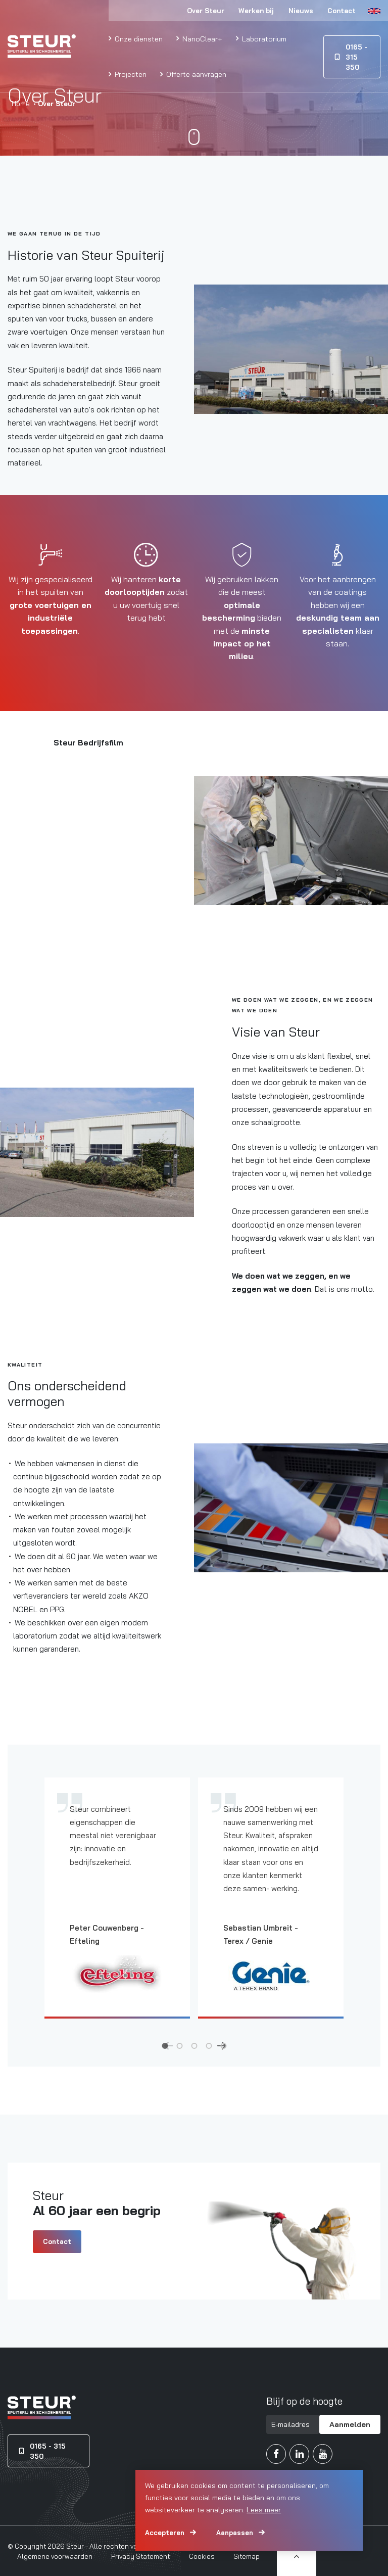  Describe the element at coordinates (209, 2045) in the screenshot. I see `4 [tab]` at that location.